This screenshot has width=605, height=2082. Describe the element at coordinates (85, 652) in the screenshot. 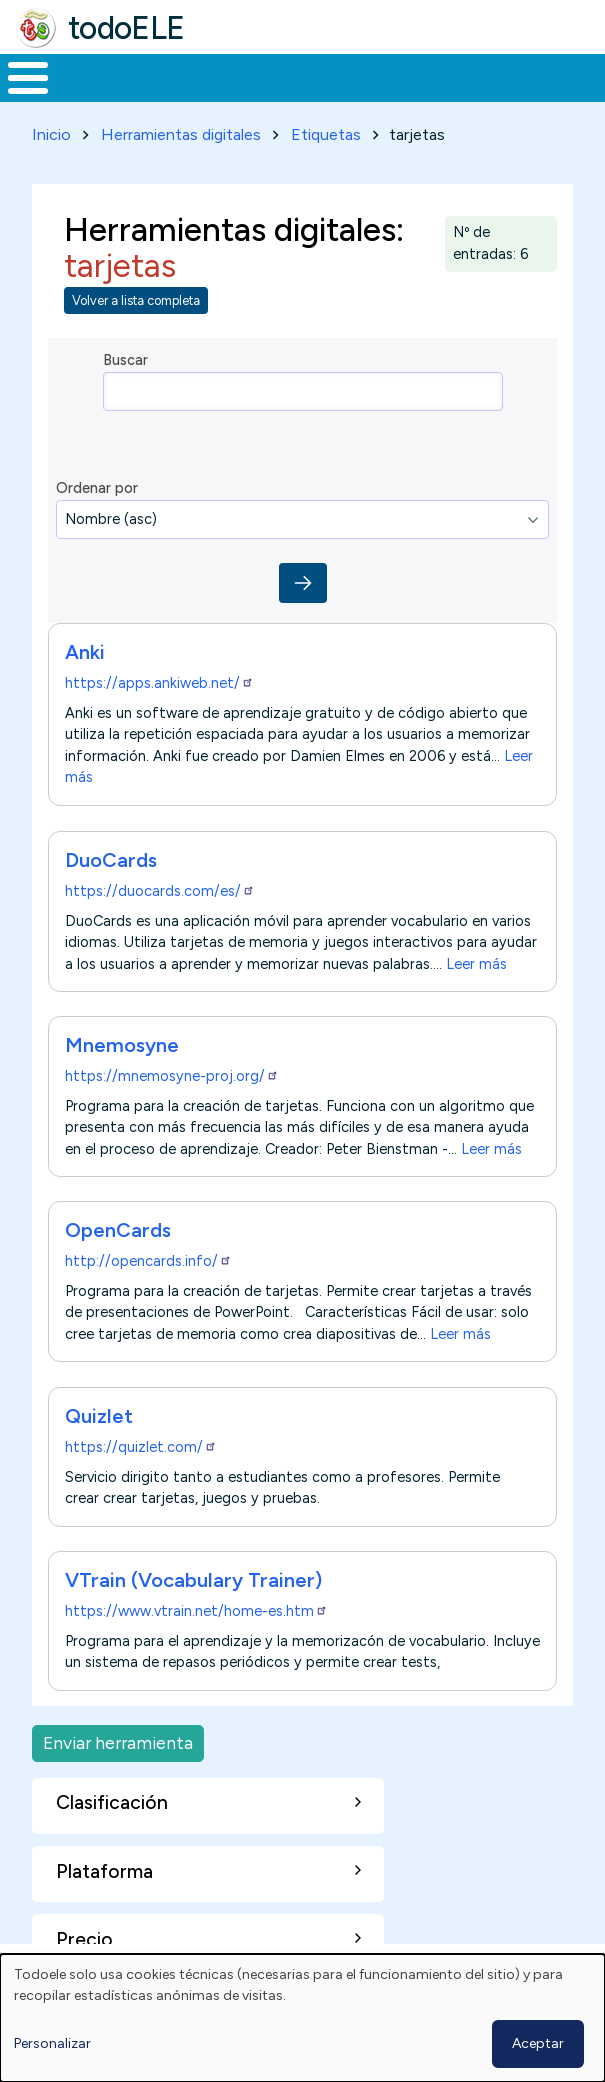

I see `Anki` at that location.